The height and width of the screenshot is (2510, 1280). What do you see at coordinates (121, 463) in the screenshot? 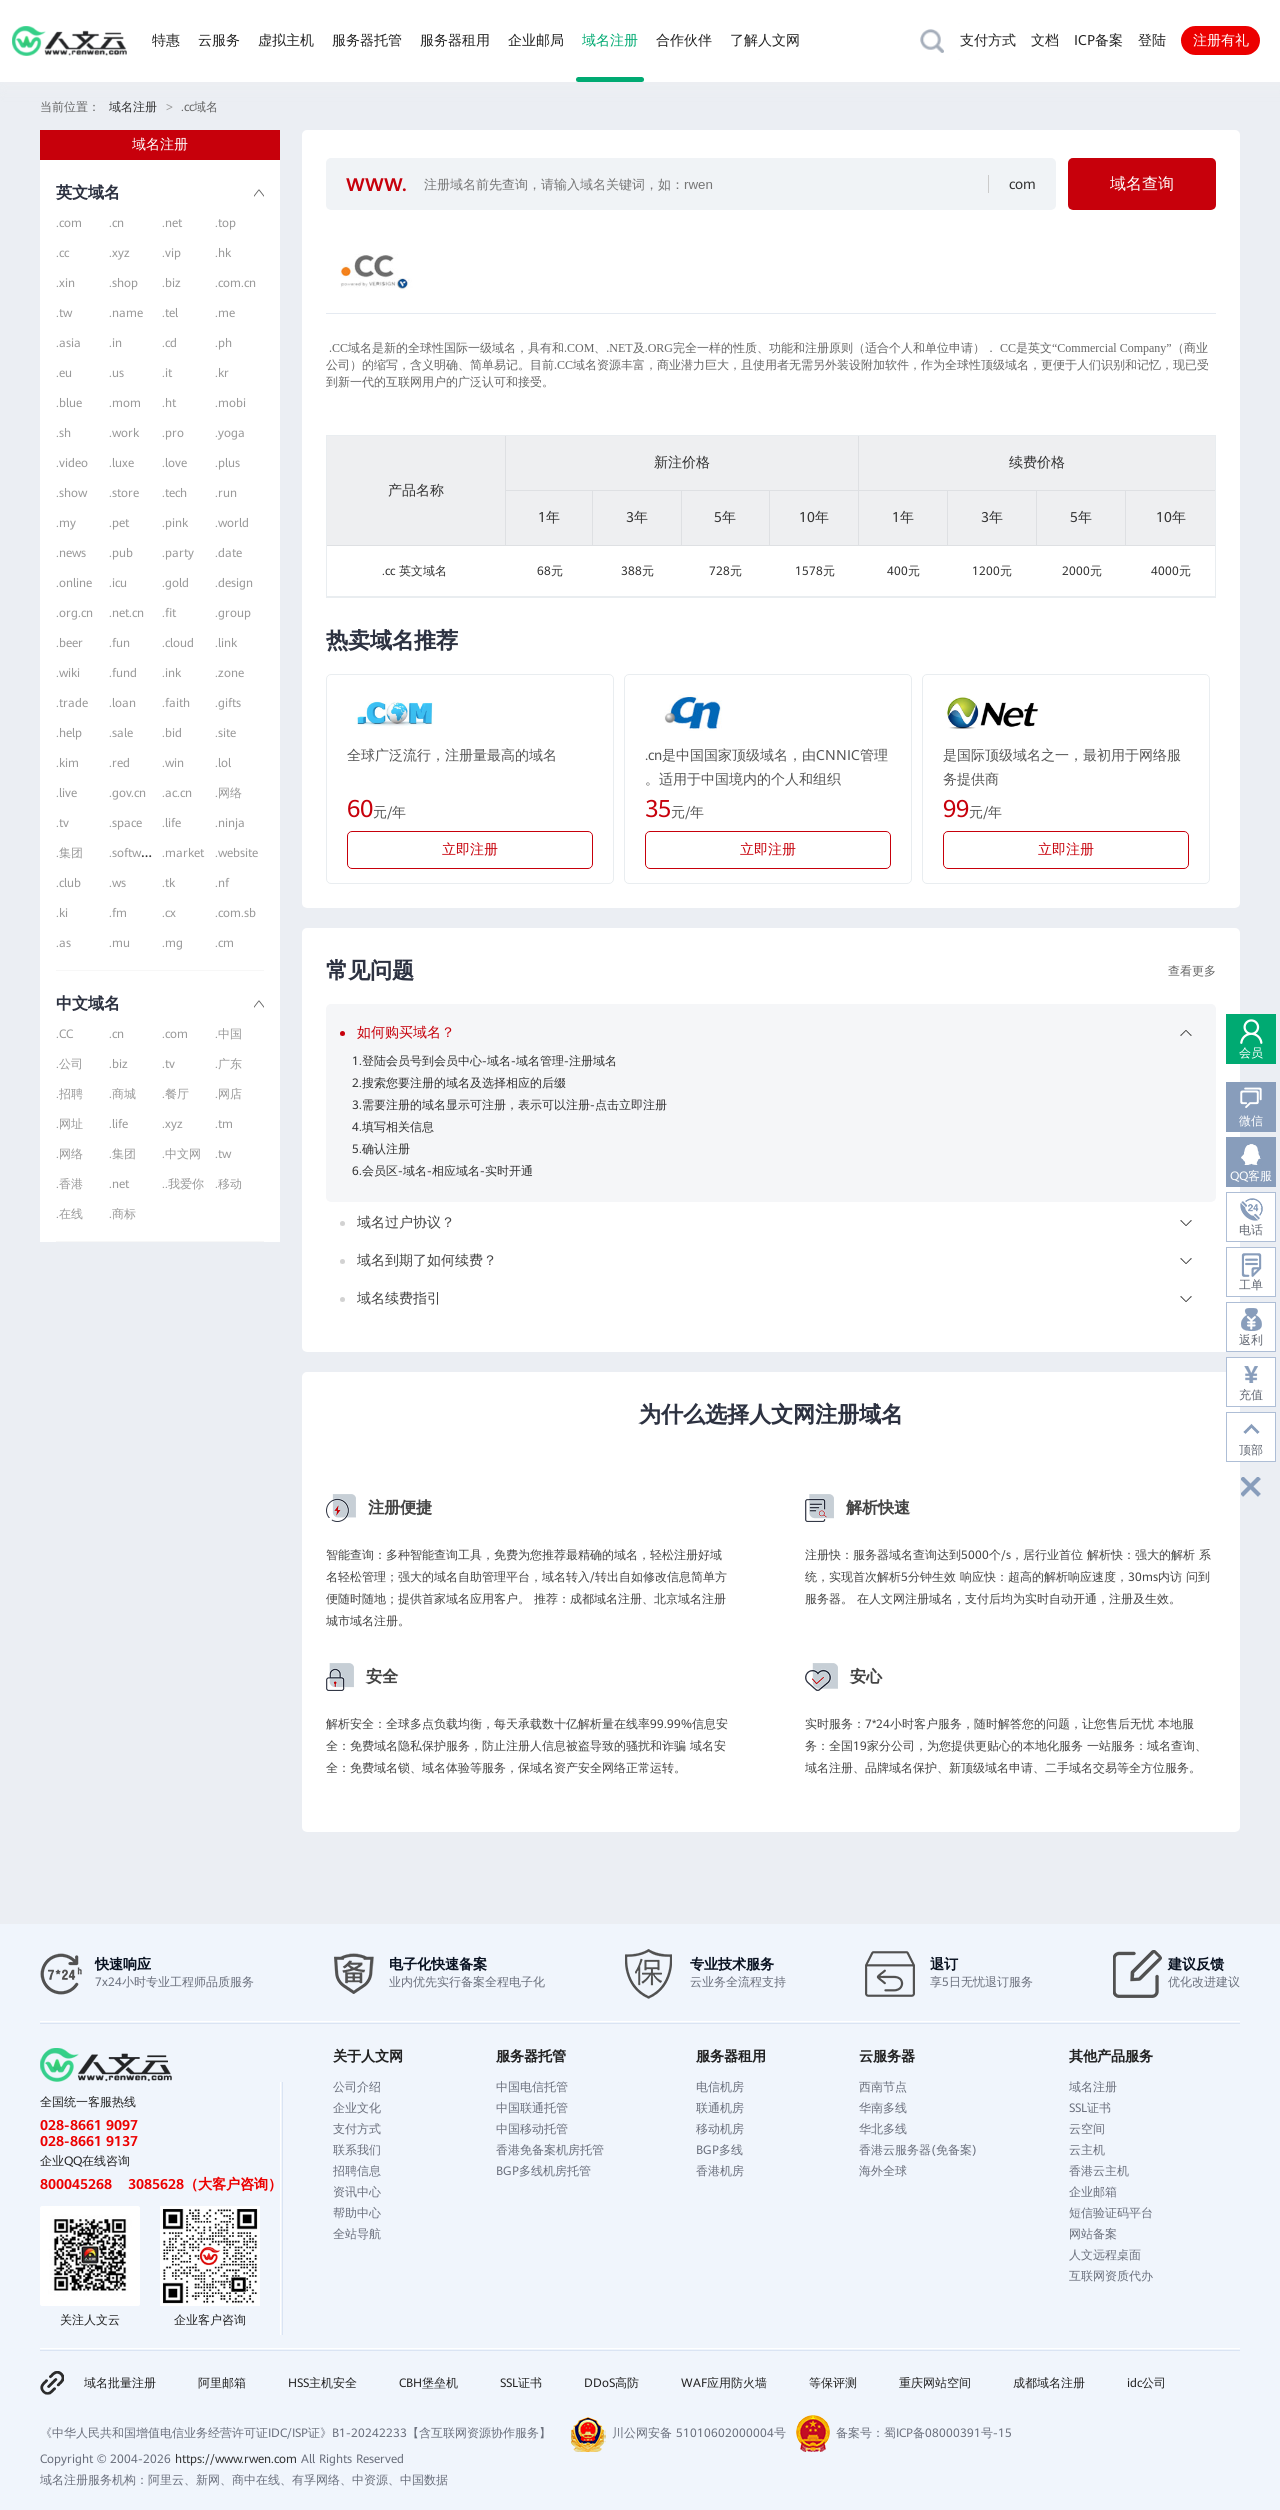
I see `.luxe` at bounding box center [121, 463].